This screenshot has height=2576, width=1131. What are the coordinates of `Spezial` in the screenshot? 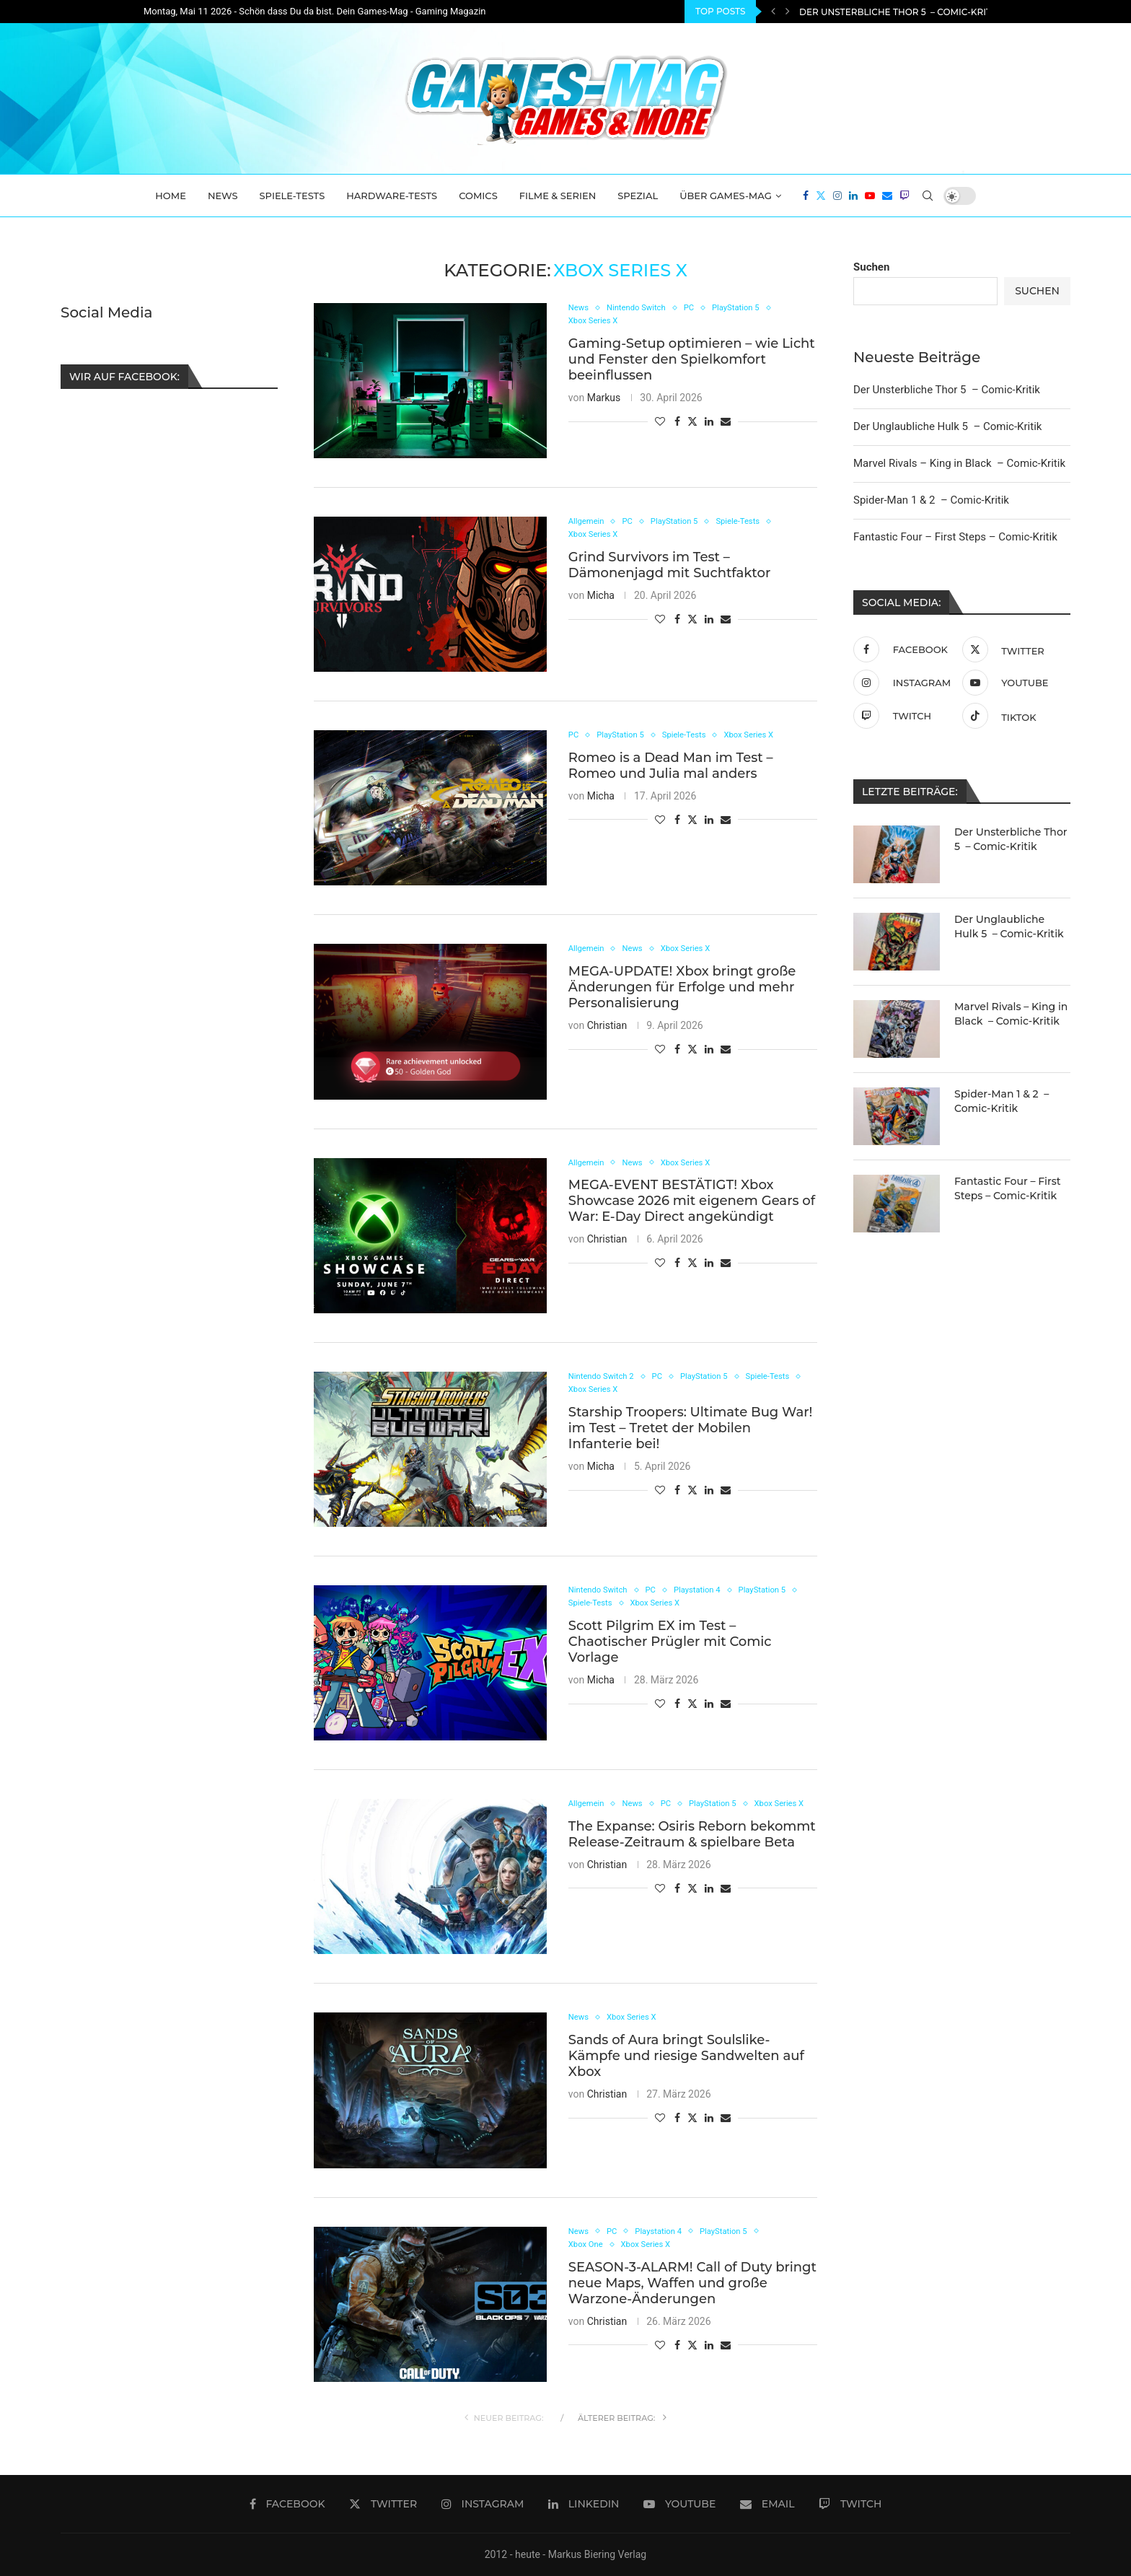 It's located at (637, 195).